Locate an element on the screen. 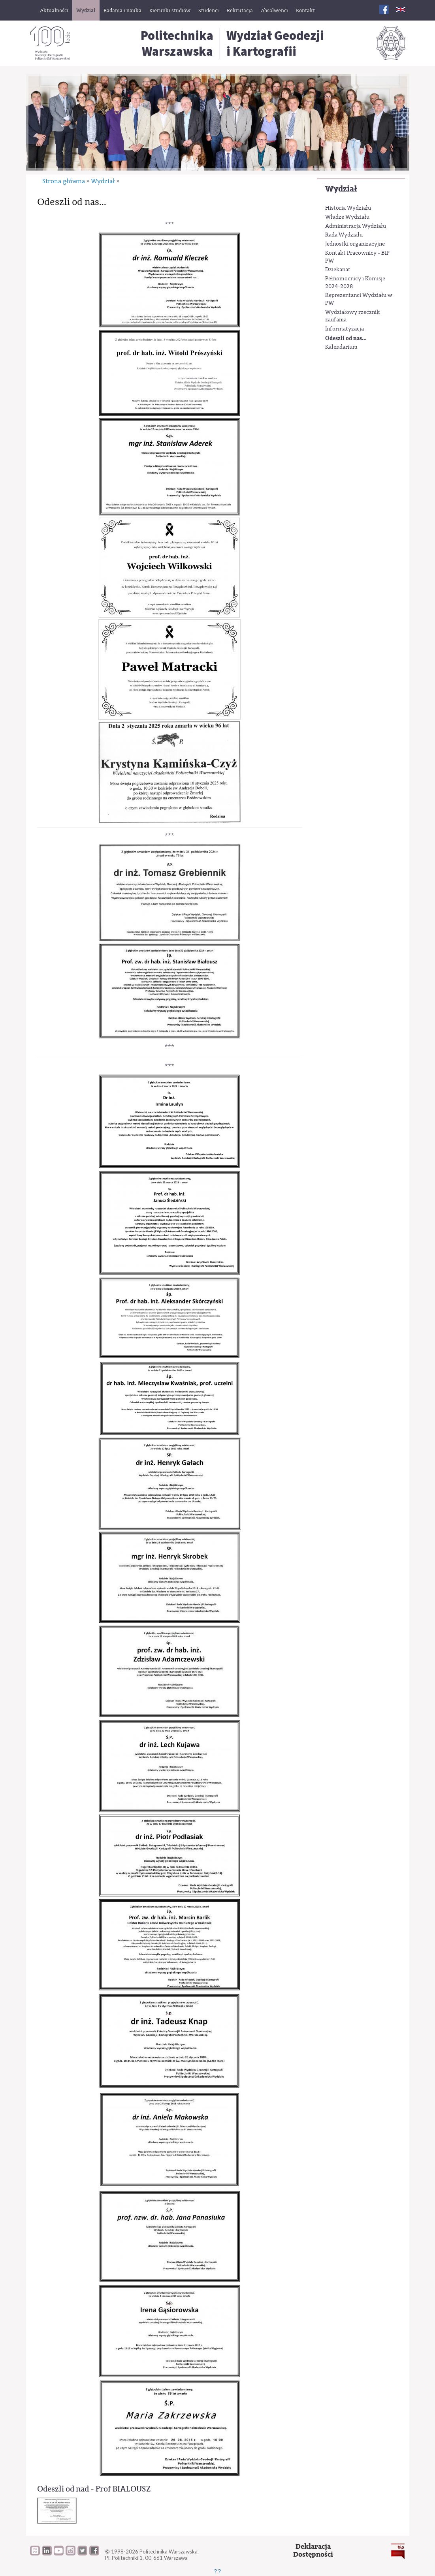  Dziekanat is located at coordinates (337, 269).